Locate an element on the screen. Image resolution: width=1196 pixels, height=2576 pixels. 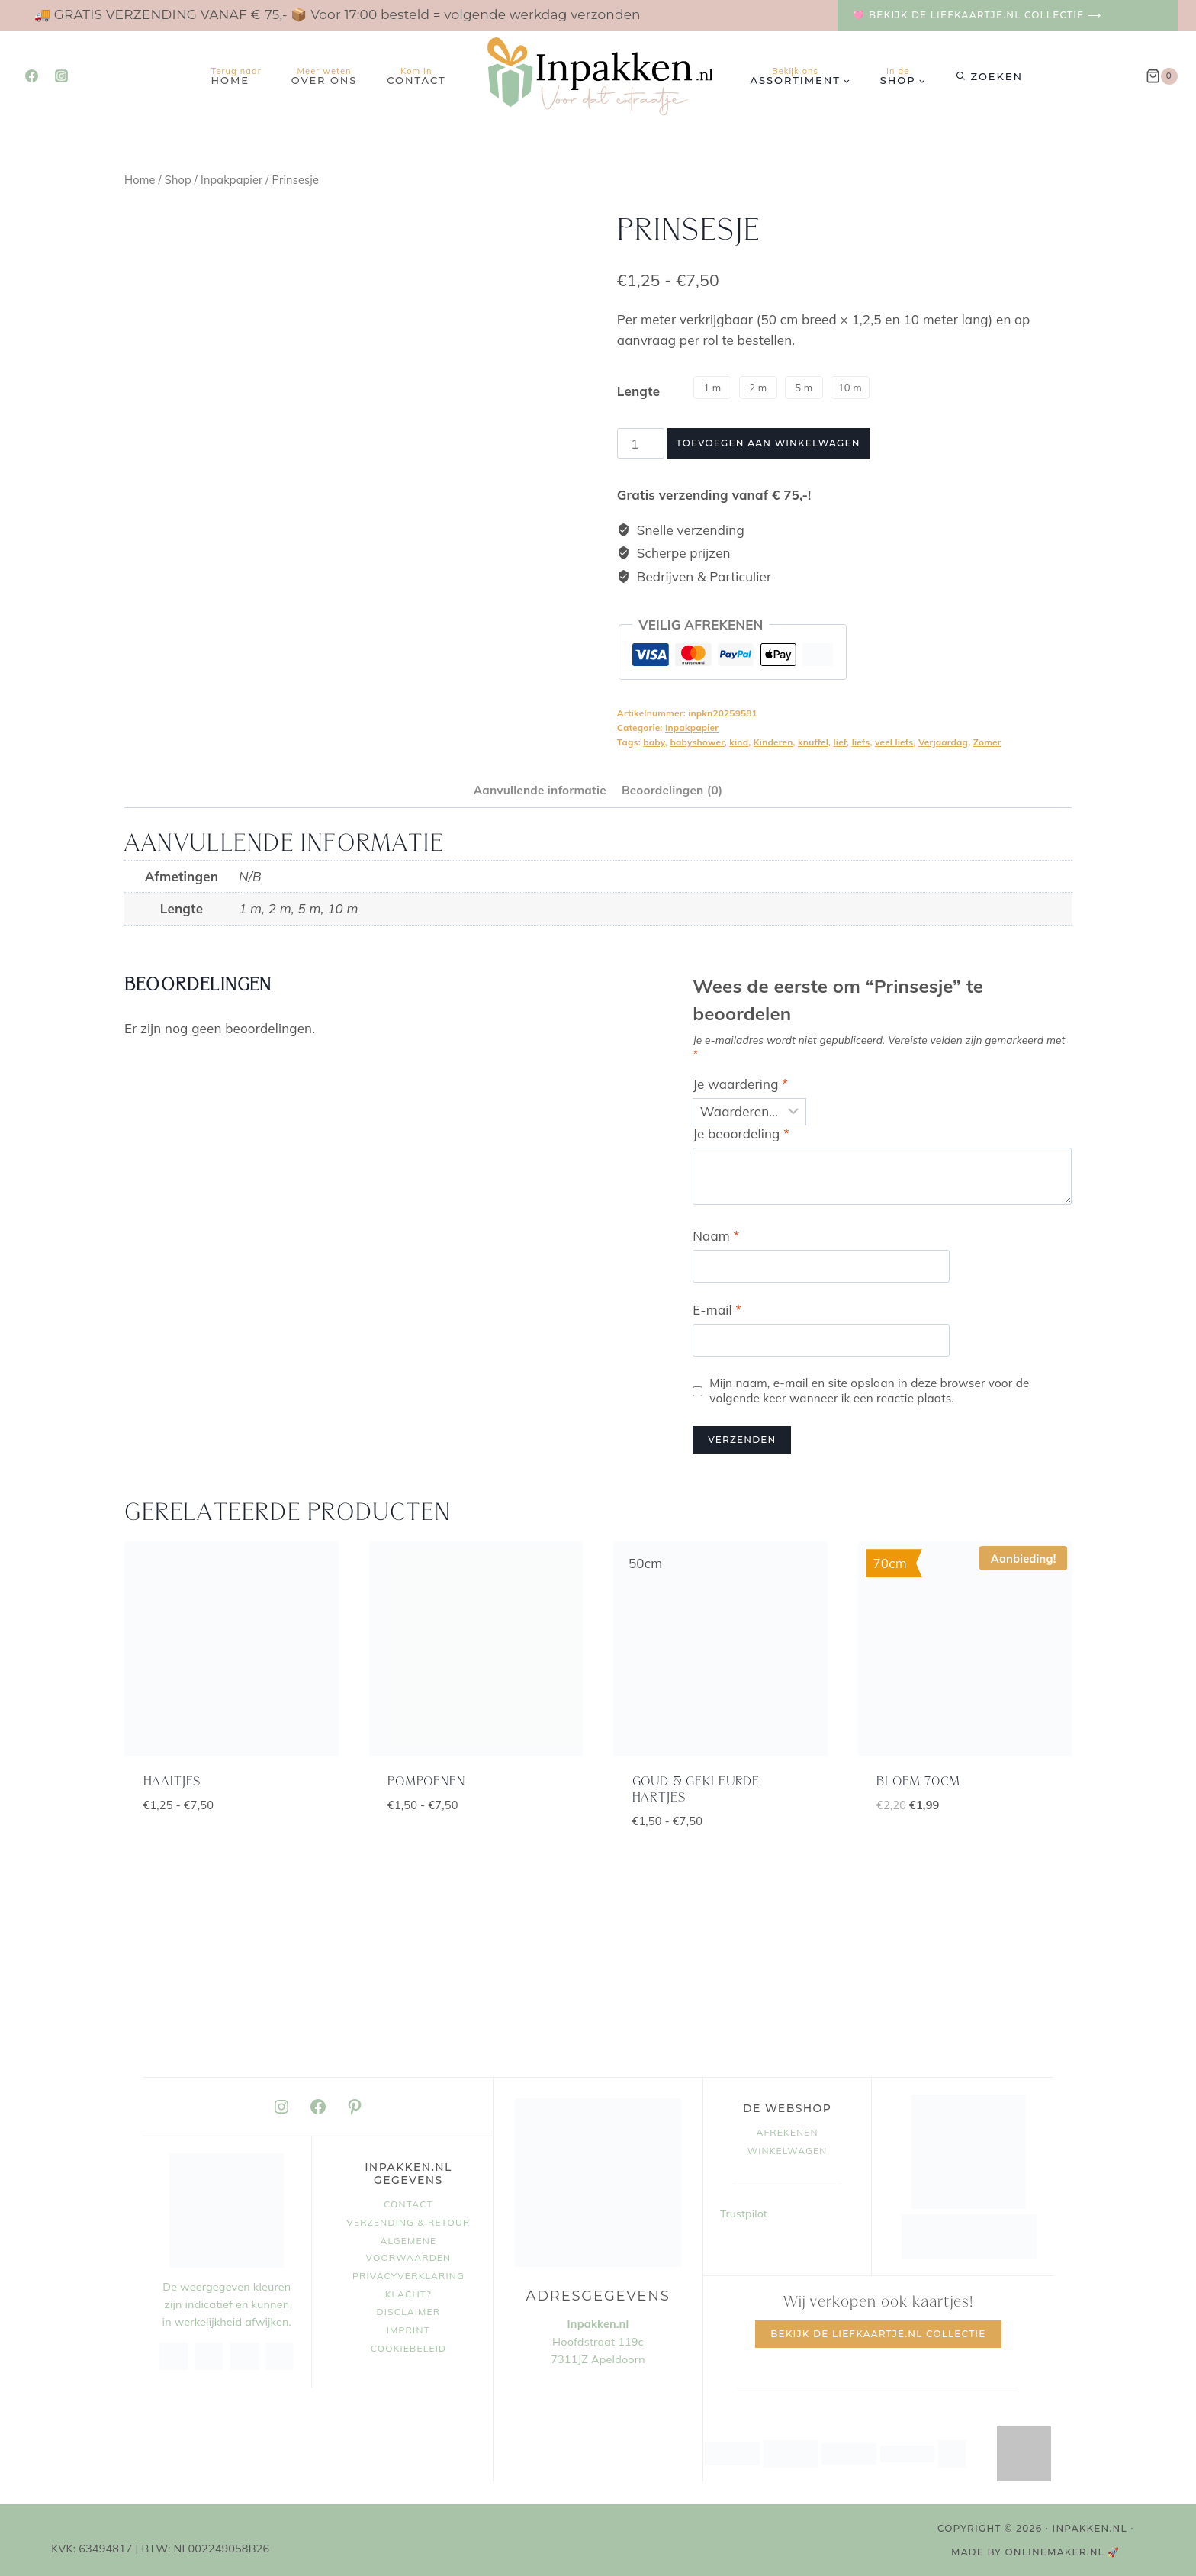
Naam is located at coordinates (716, 1236).